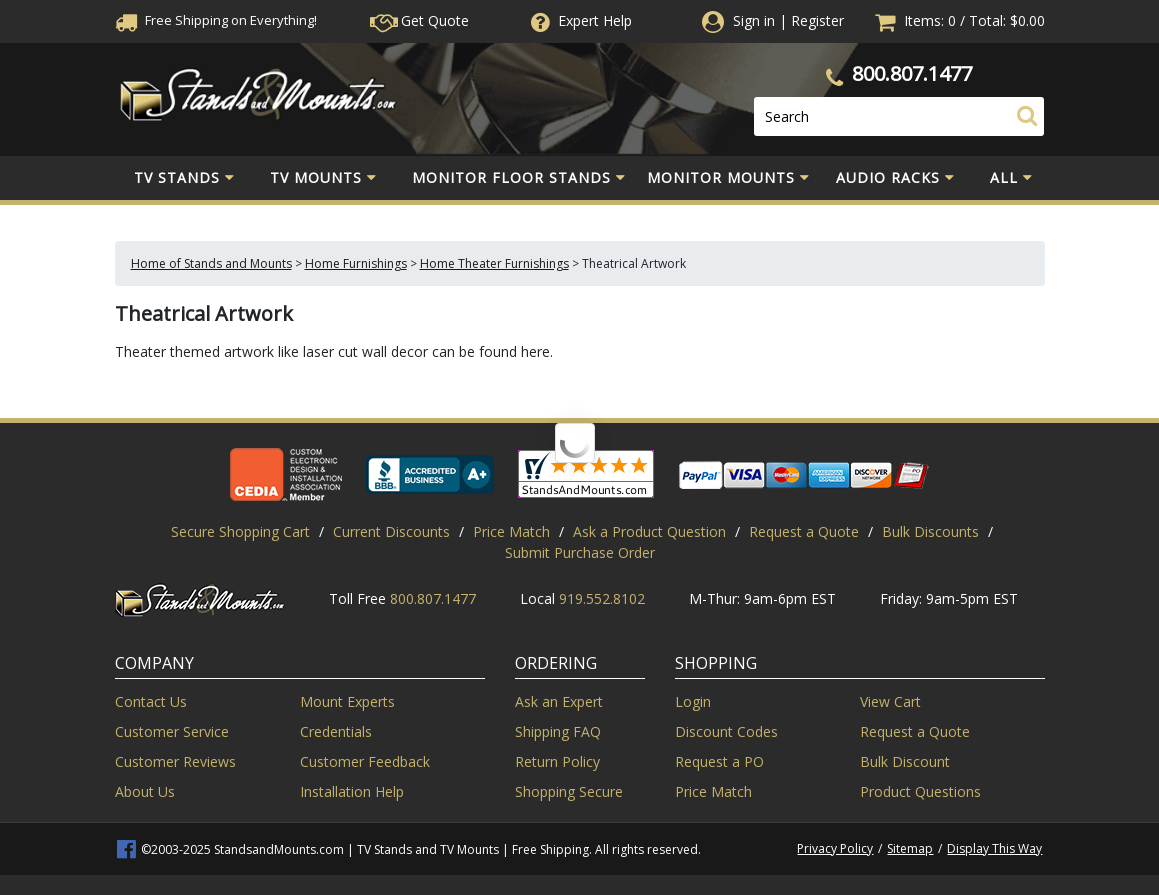 This screenshot has height=895, width=1159. What do you see at coordinates (649, 531) in the screenshot?
I see `Ask a Product Question` at bounding box center [649, 531].